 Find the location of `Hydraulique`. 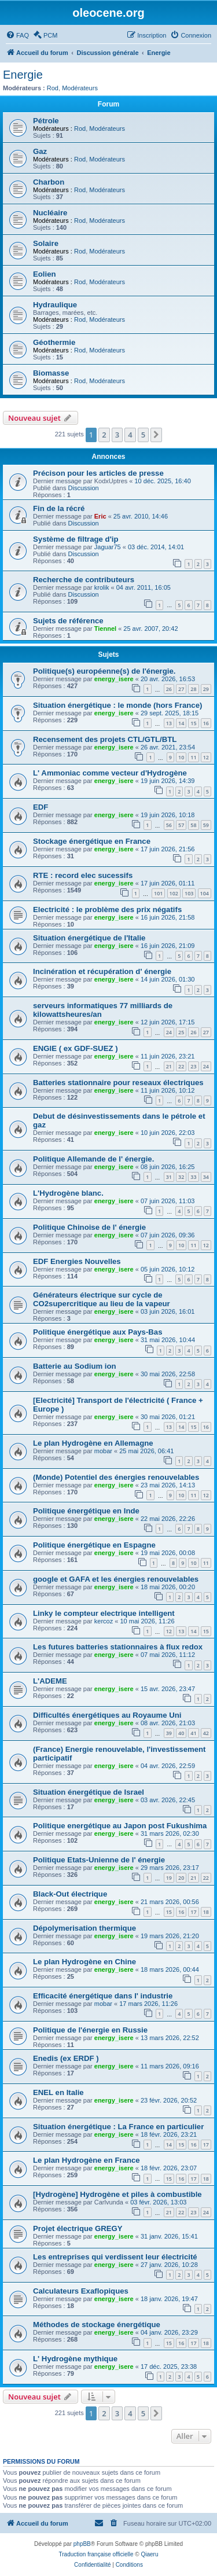

Hydraulique is located at coordinates (55, 304).